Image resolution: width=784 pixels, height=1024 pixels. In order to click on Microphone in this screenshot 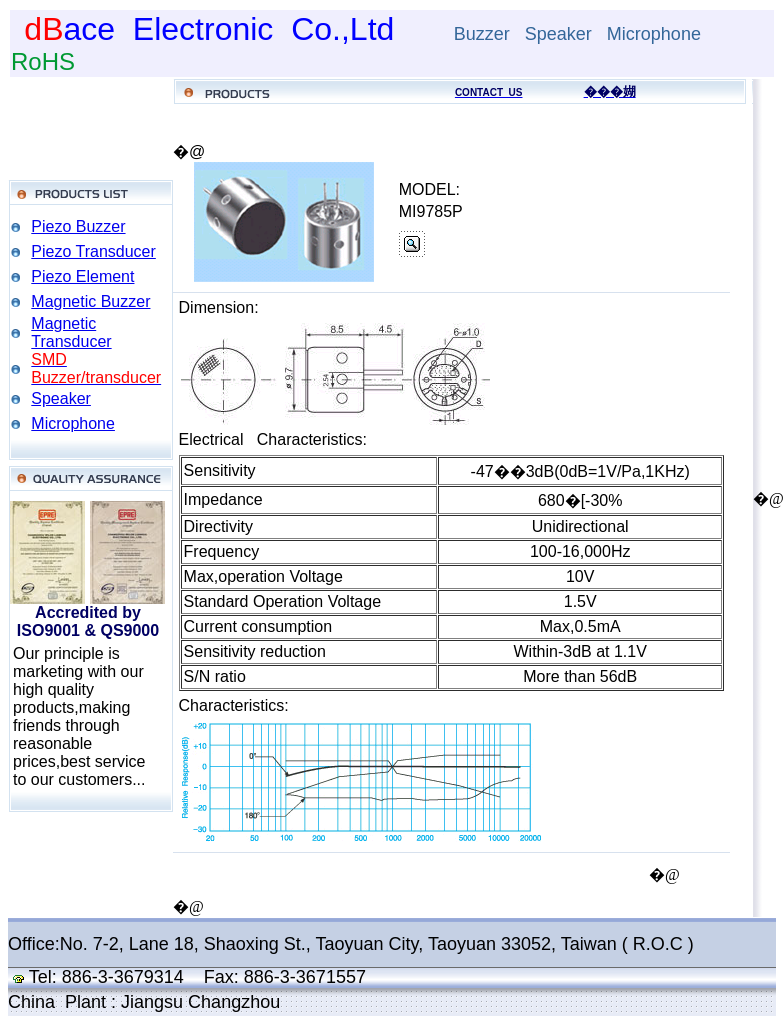, I will do `click(73, 423)`.